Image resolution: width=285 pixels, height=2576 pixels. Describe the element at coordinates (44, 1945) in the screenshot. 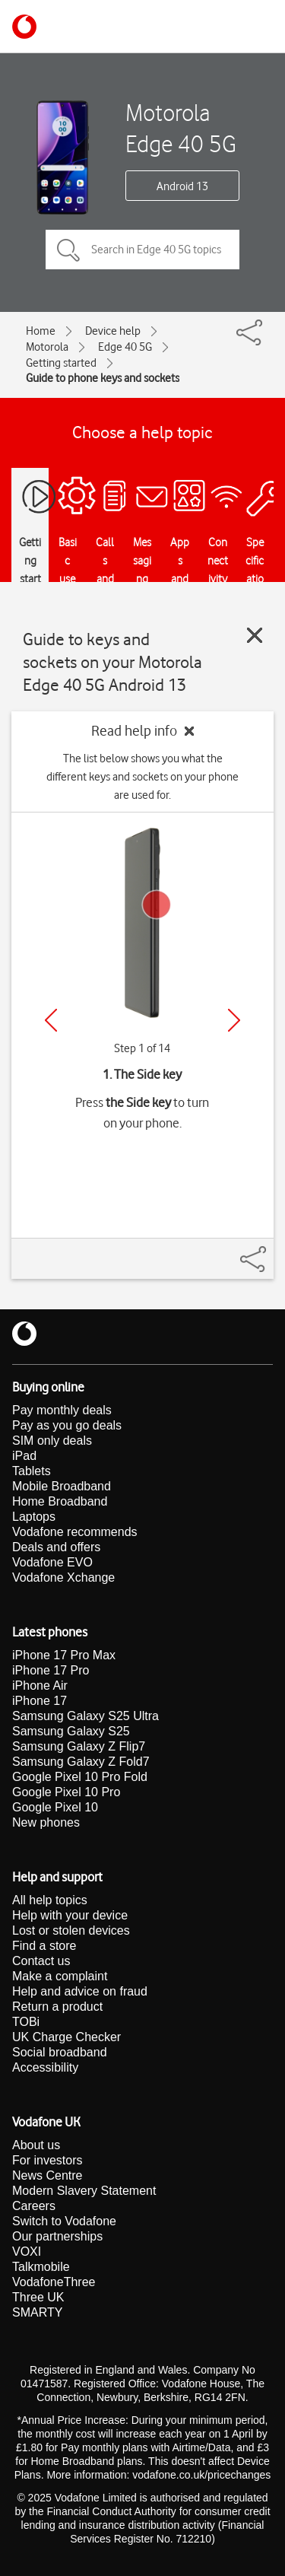

I see `Find a store` at that location.